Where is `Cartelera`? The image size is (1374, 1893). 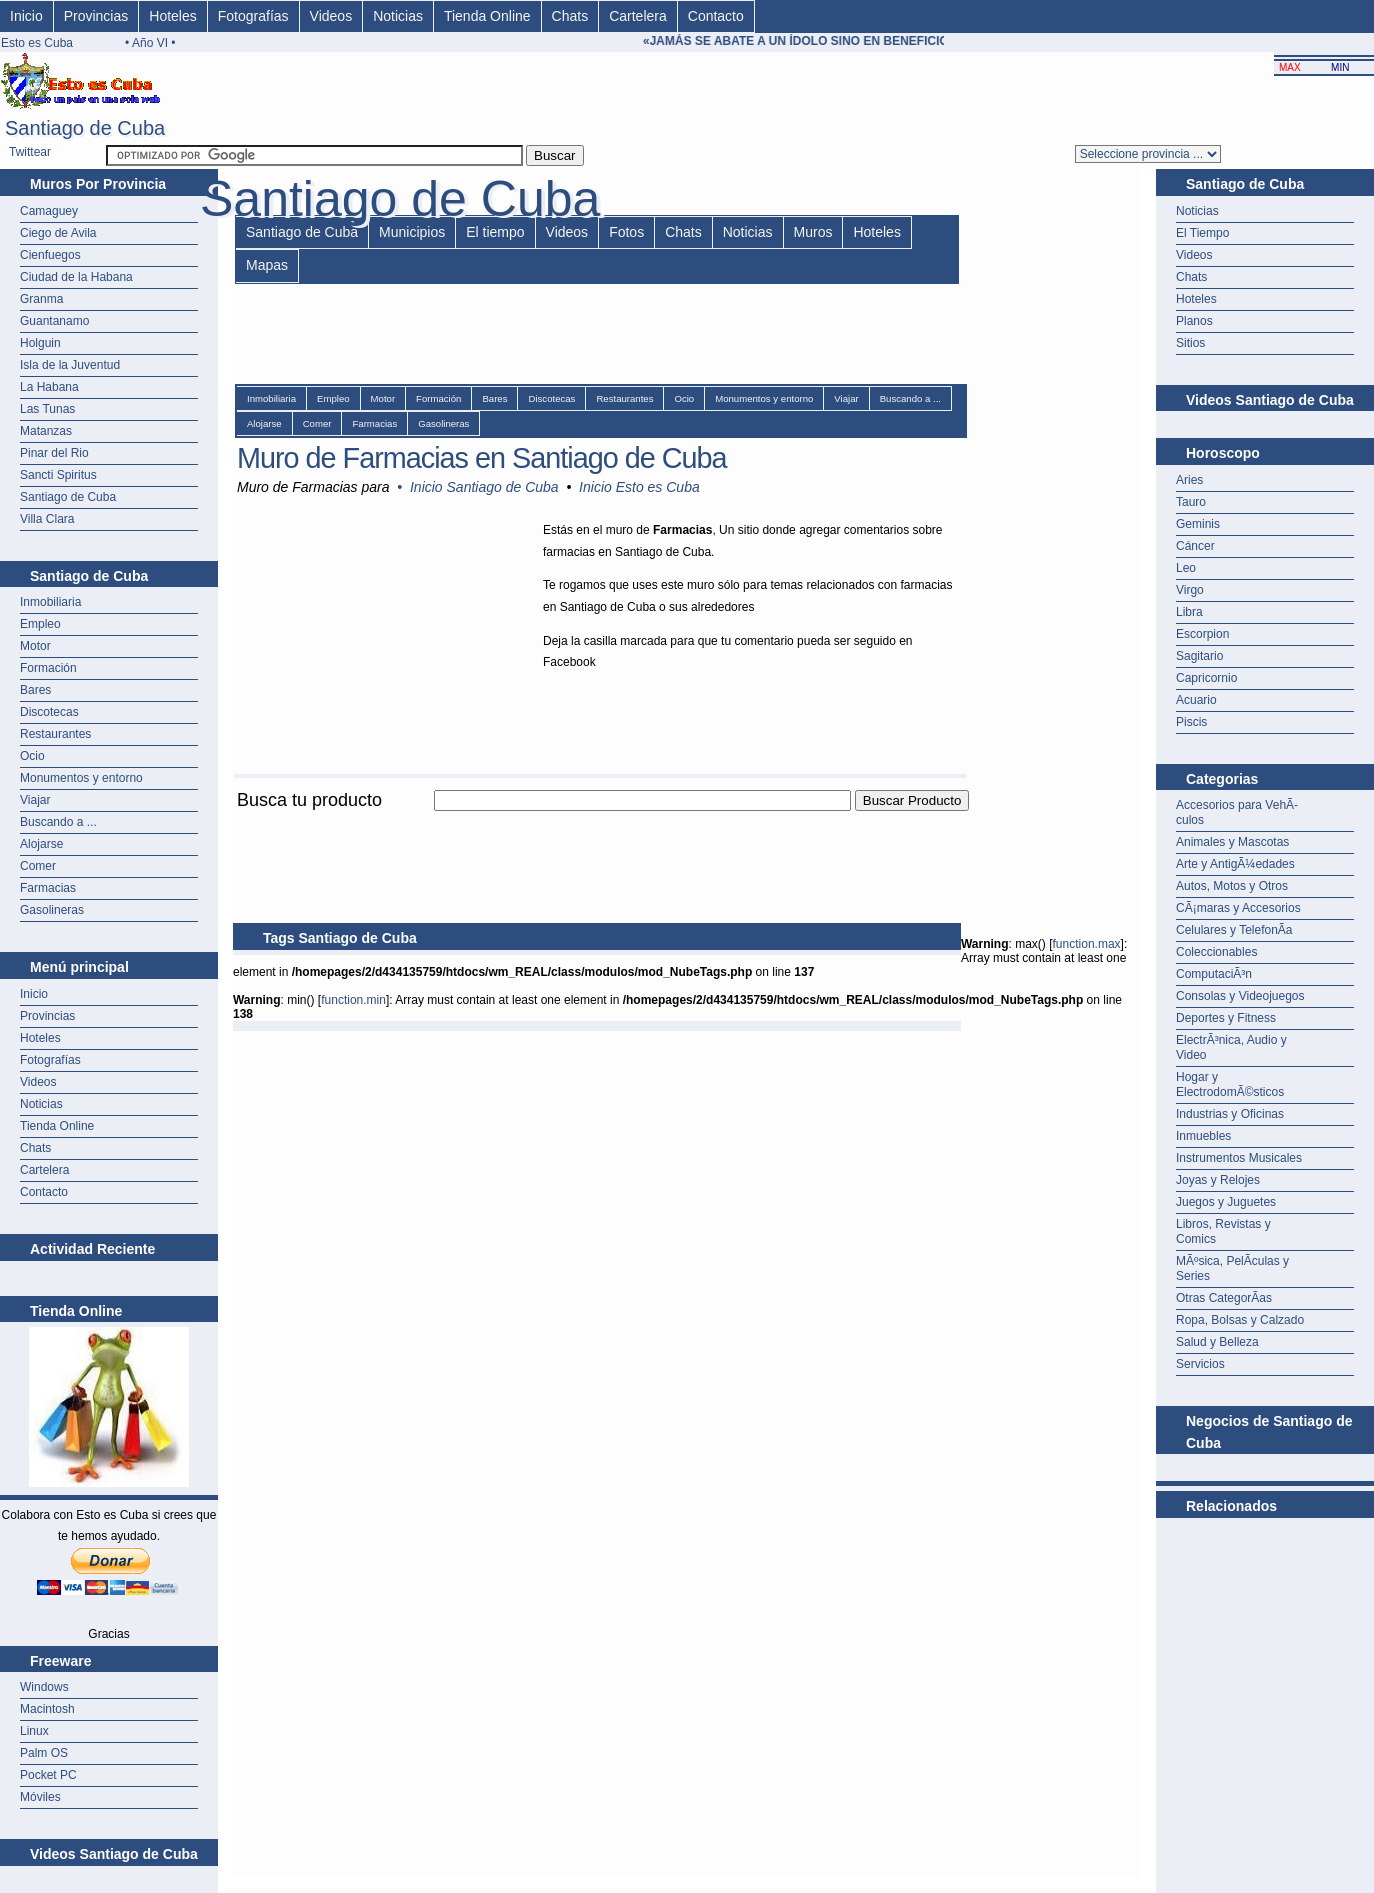 Cartelera is located at coordinates (638, 16).